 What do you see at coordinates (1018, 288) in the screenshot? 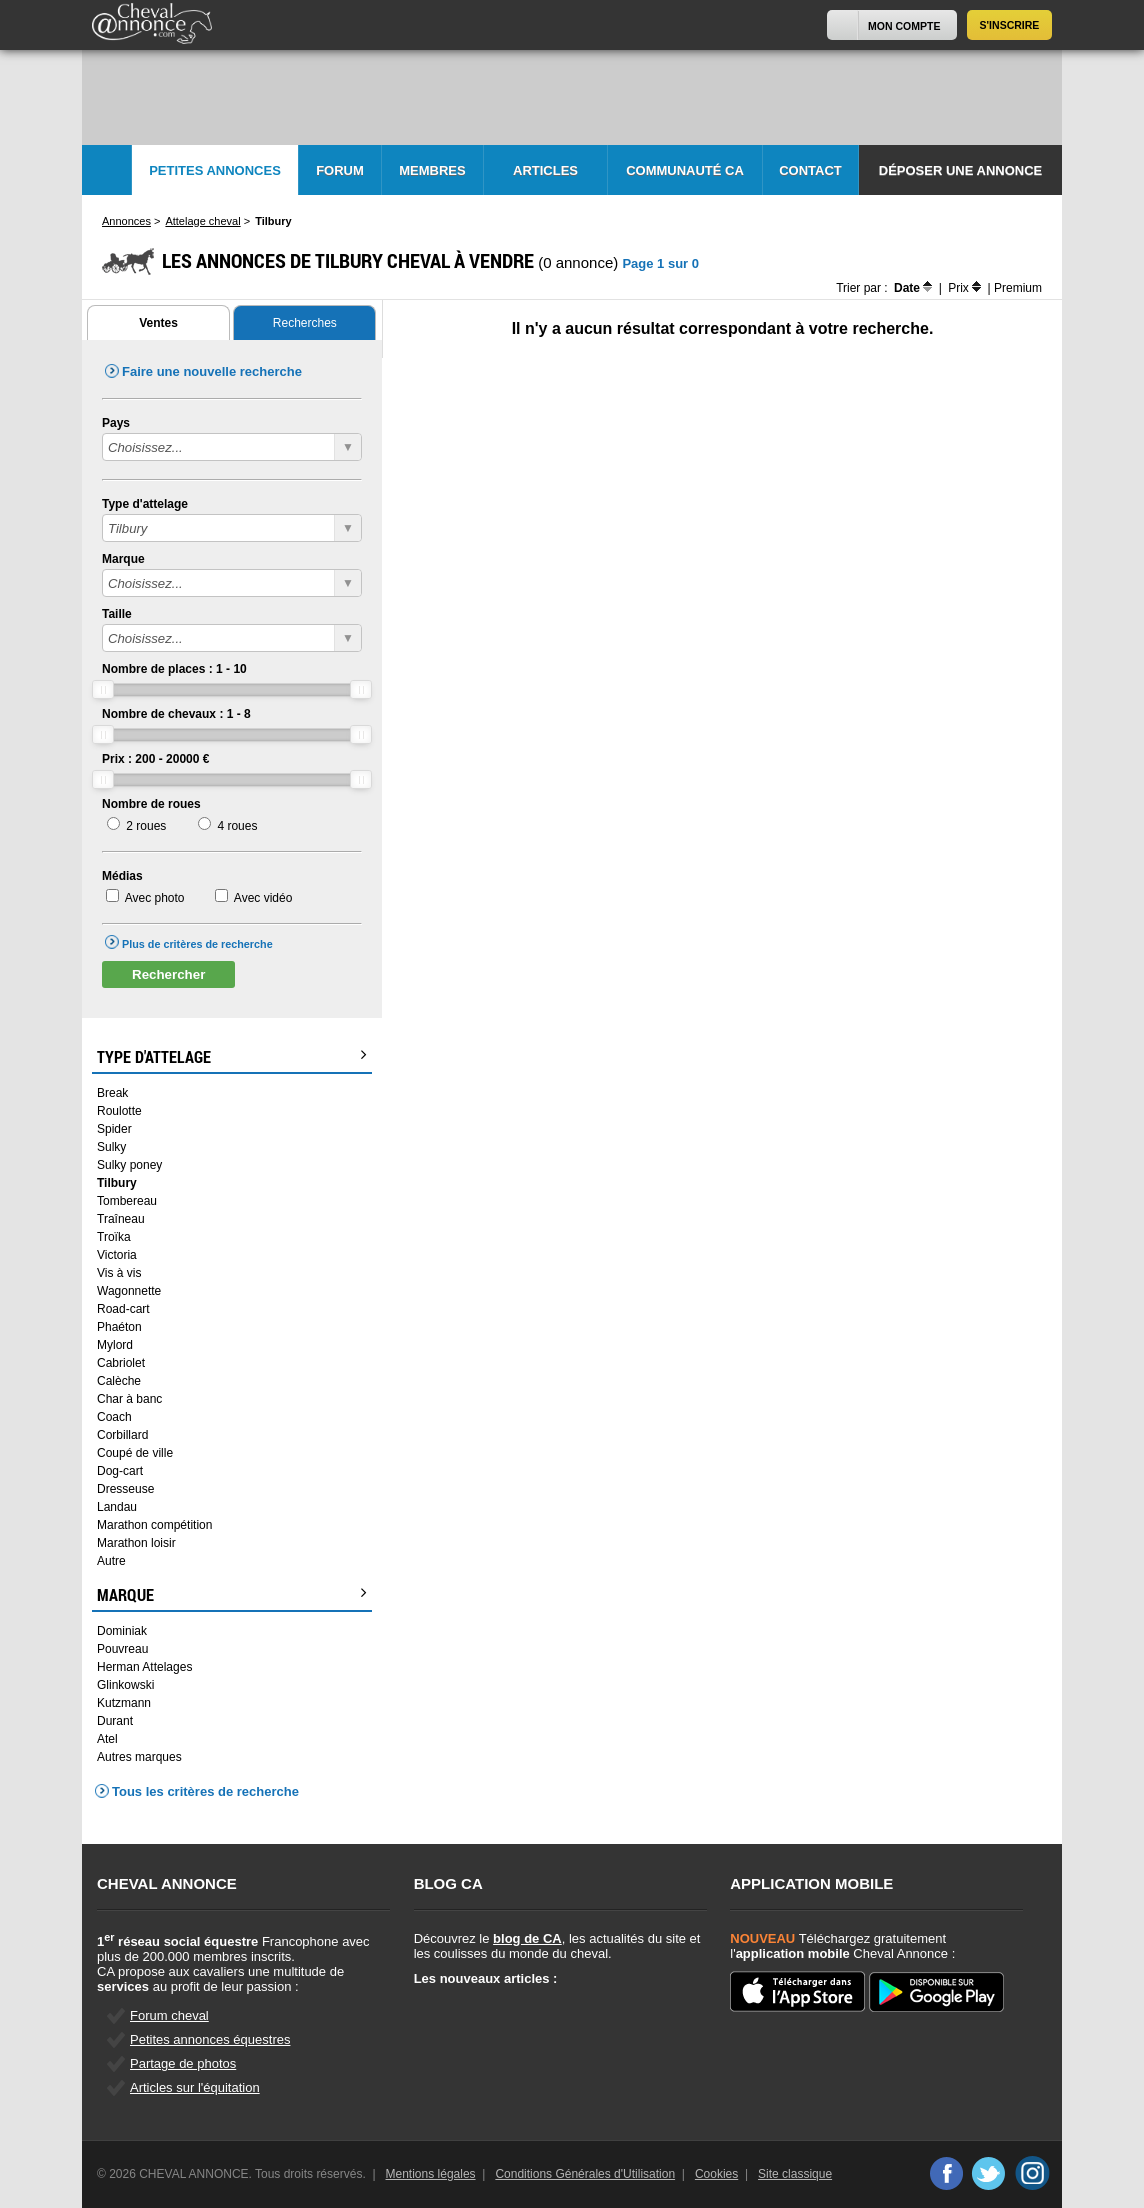
I see `Premium` at bounding box center [1018, 288].